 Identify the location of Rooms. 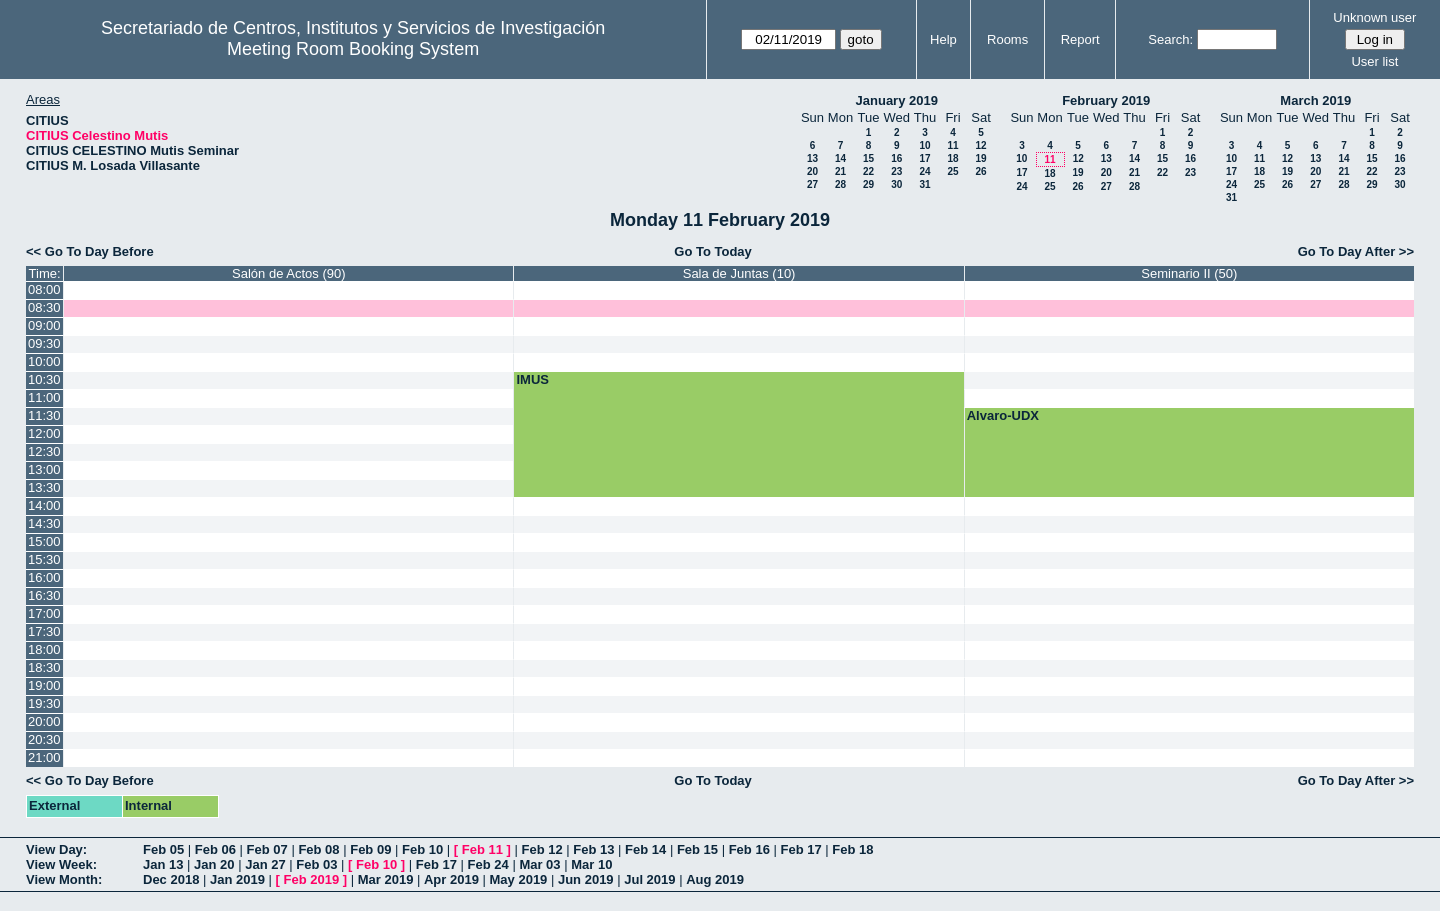
(1007, 39).